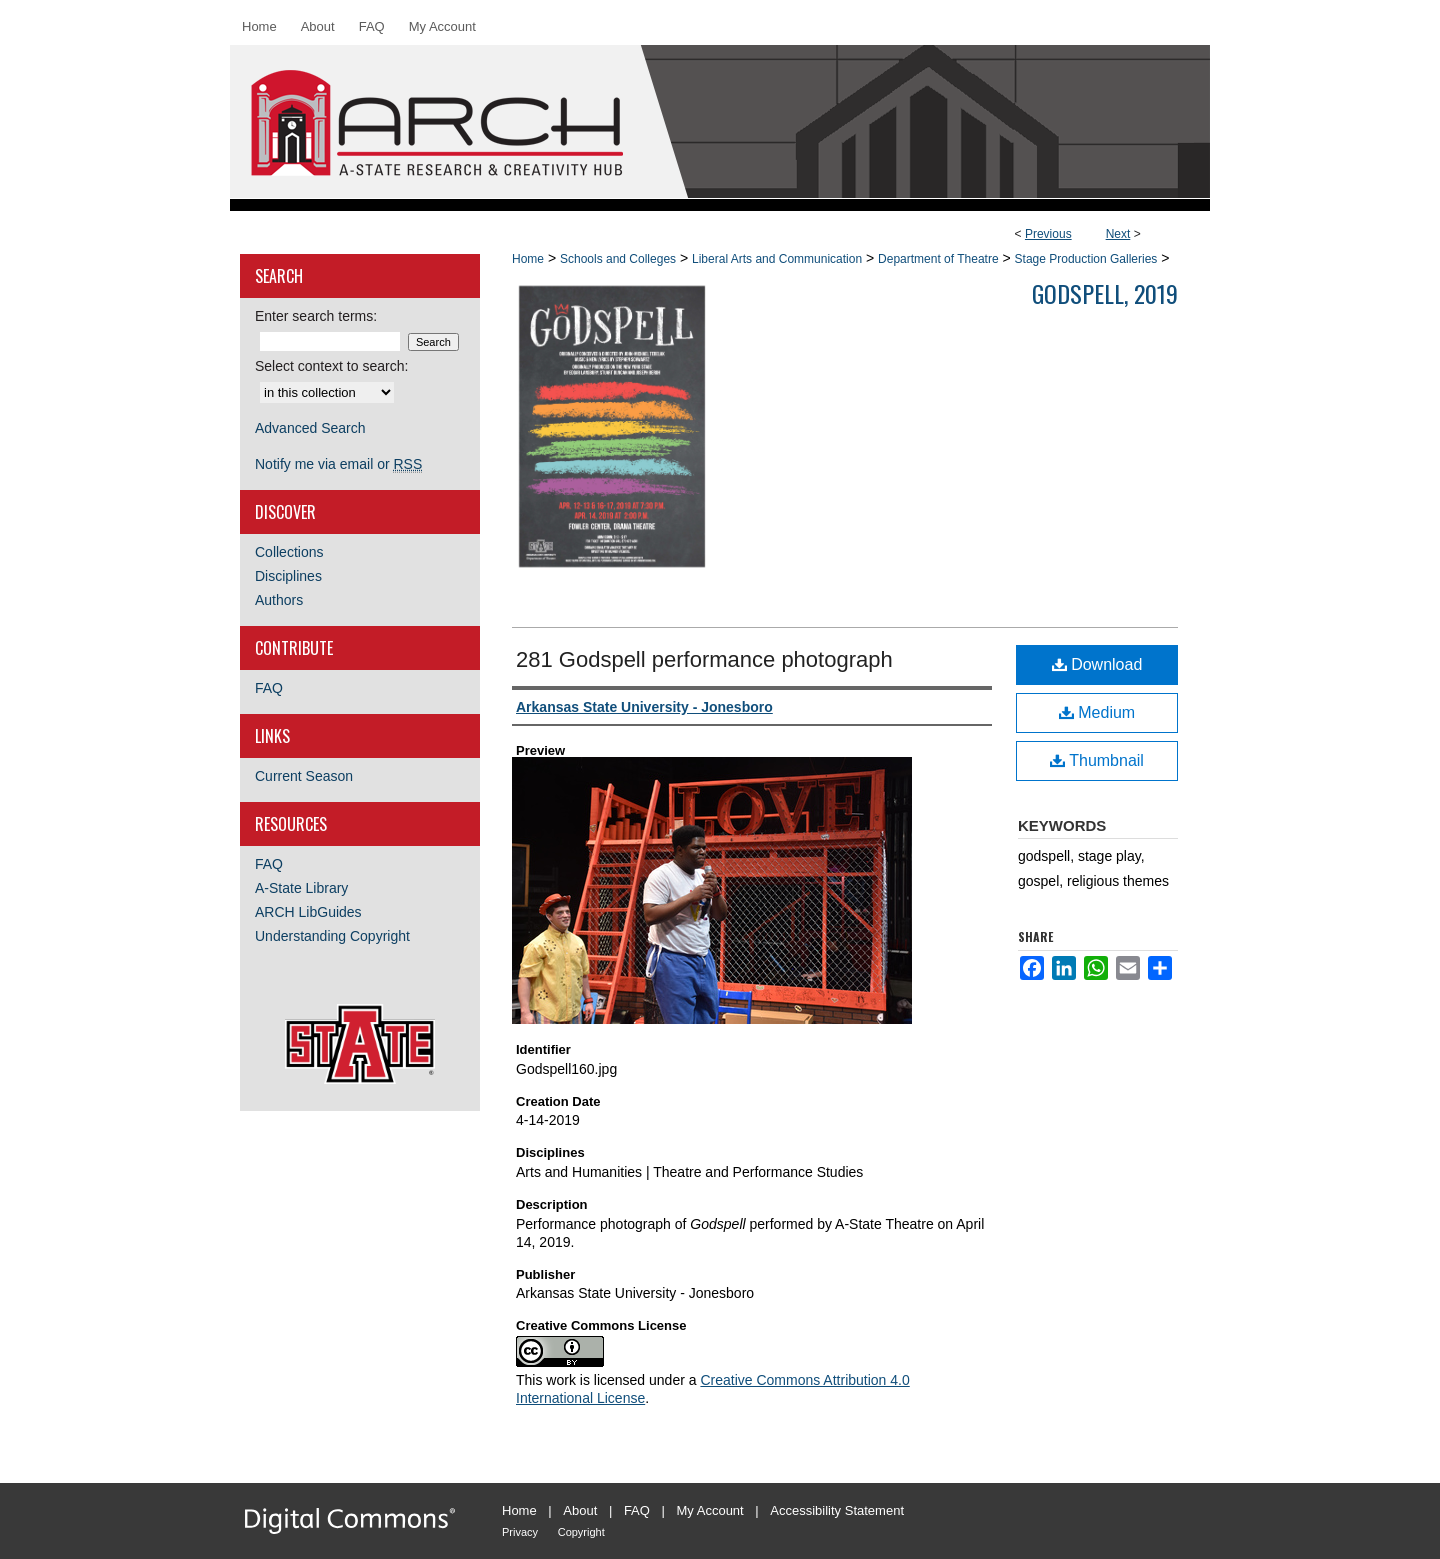 This screenshot has width=1440, height=1559. I want to click on Home, so click(528, 259).